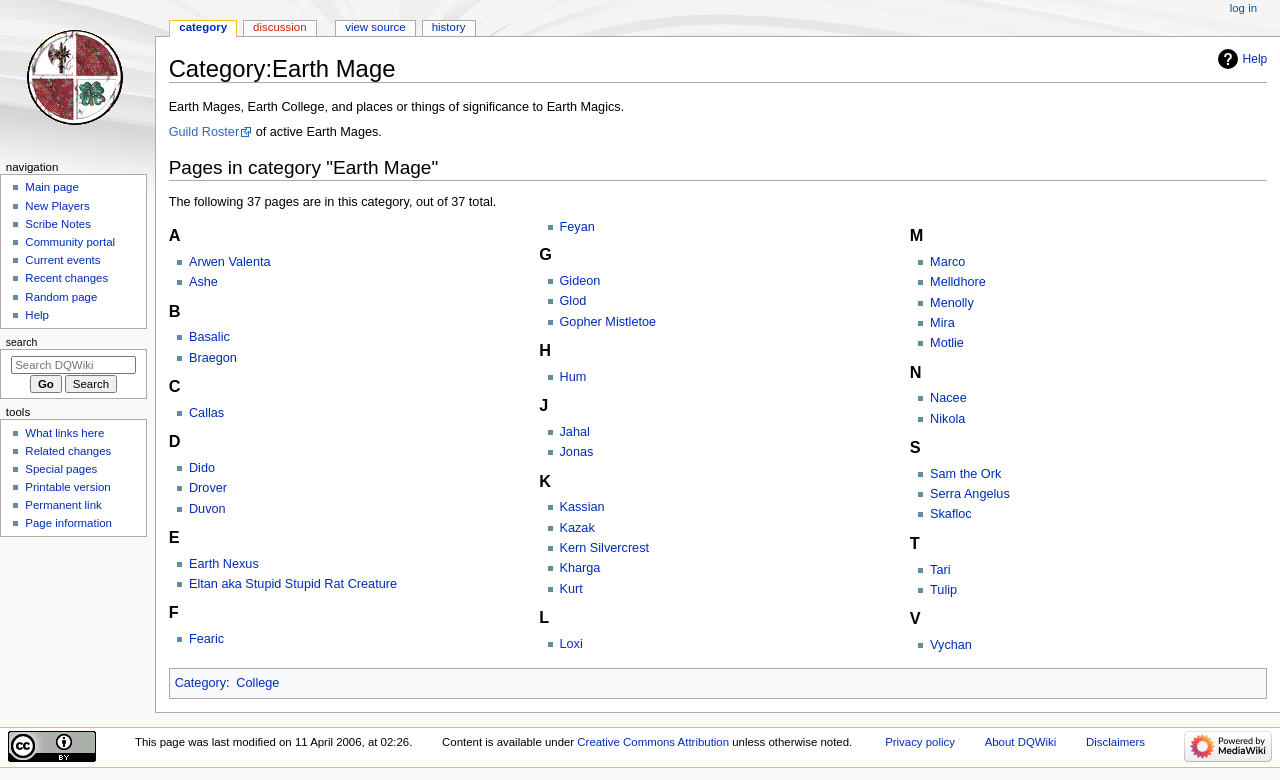 This screenshot has width=1280, height=780. What do you see at coordinates (63, 505) in the screenshot?
I see `Permanent link` at bounding box center [63, 505].